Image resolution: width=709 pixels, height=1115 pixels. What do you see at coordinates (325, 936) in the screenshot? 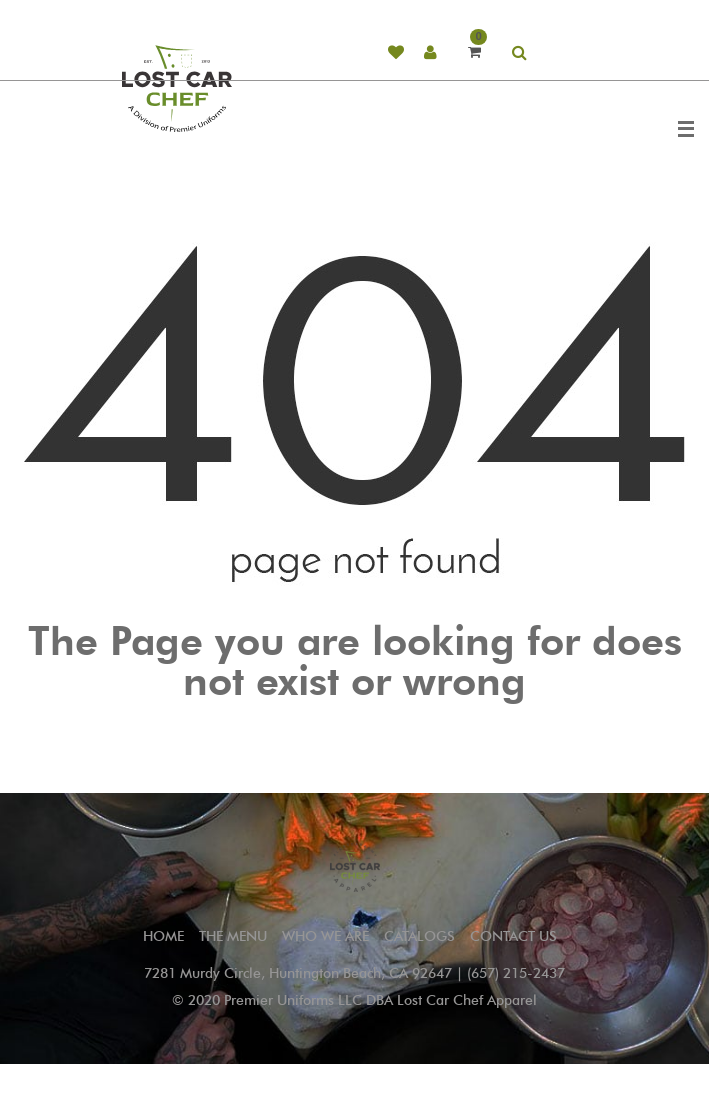
I see `WHO WE ARE` at bounding box center [325, 936].